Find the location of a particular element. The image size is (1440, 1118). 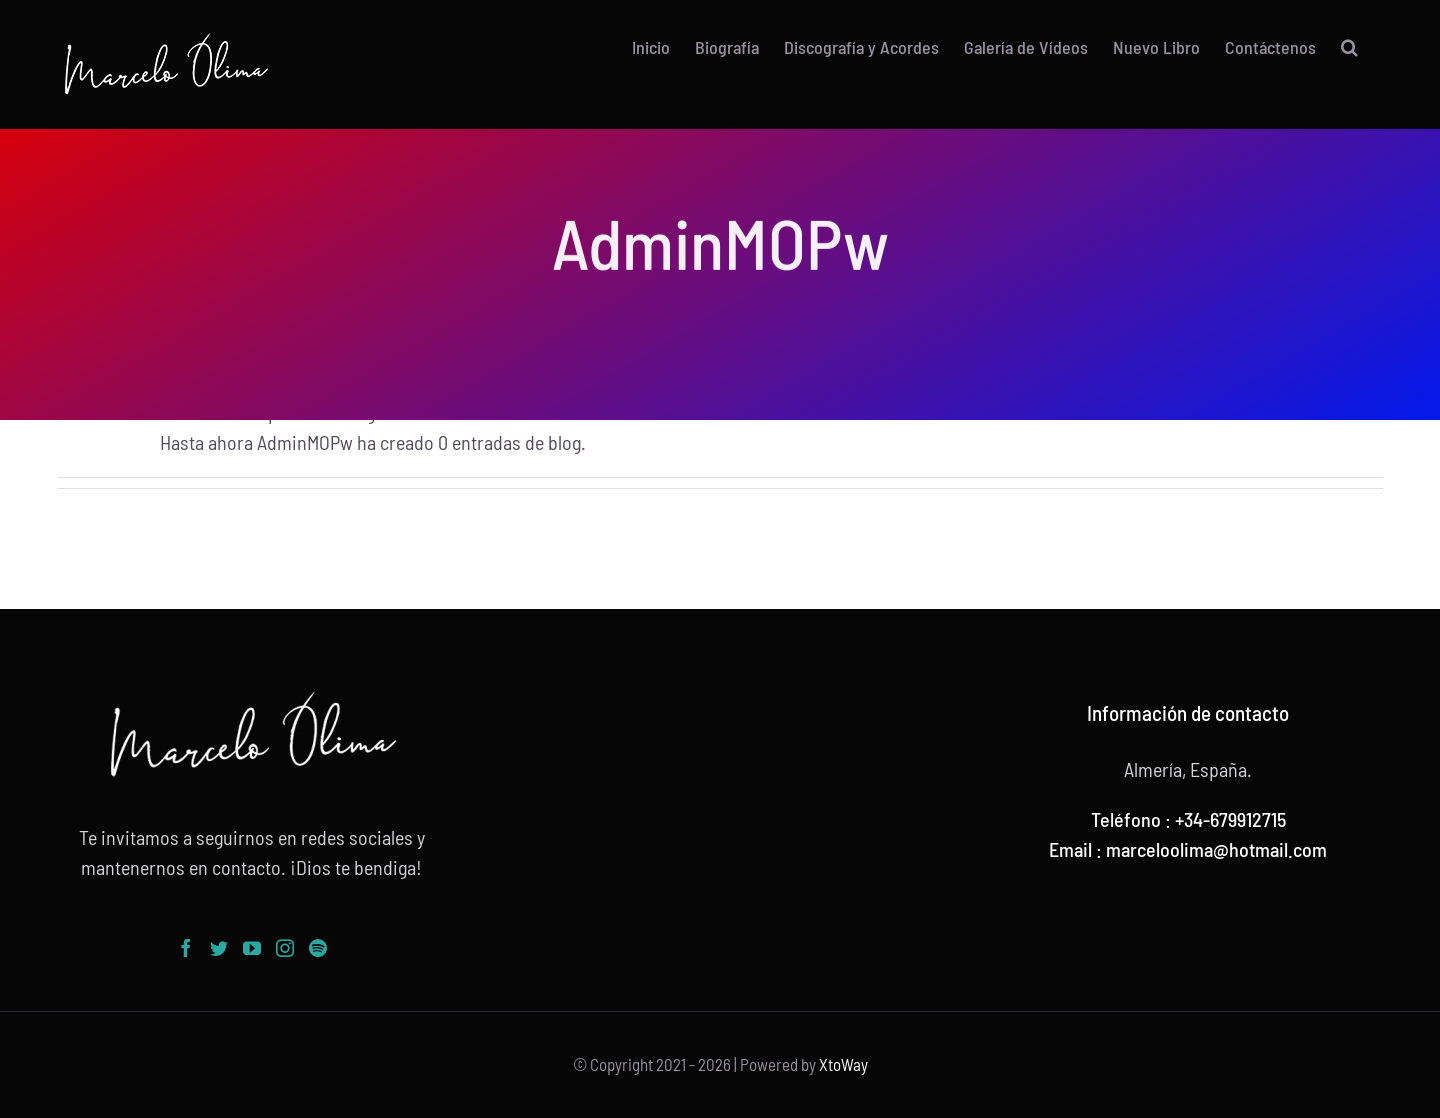

[Twitter] is located at coordinates (219, 948).